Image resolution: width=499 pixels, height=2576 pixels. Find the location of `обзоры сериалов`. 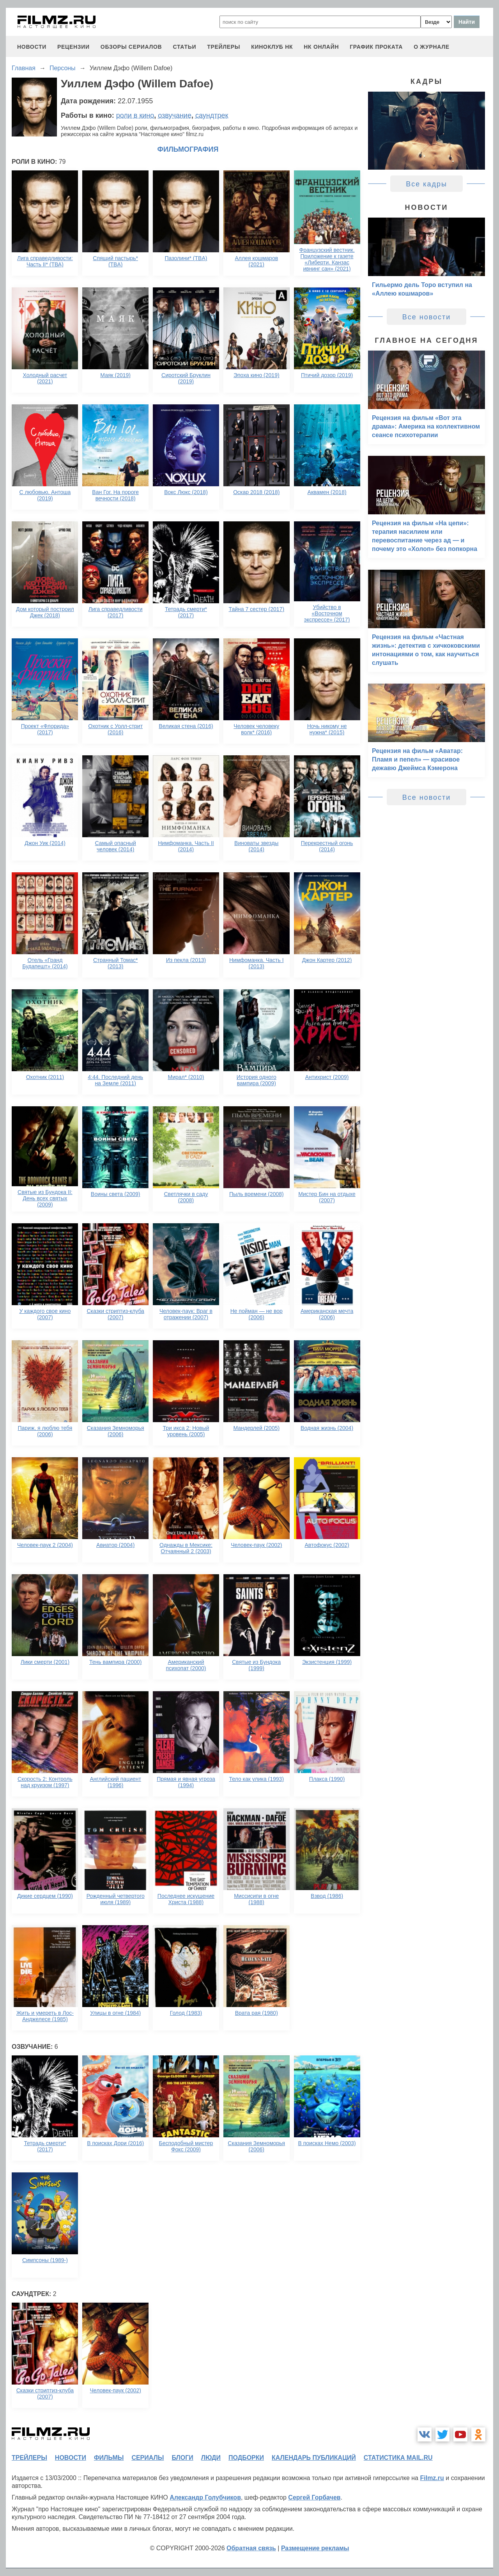

обзоры сериалов is located at coordinates (131, 47).